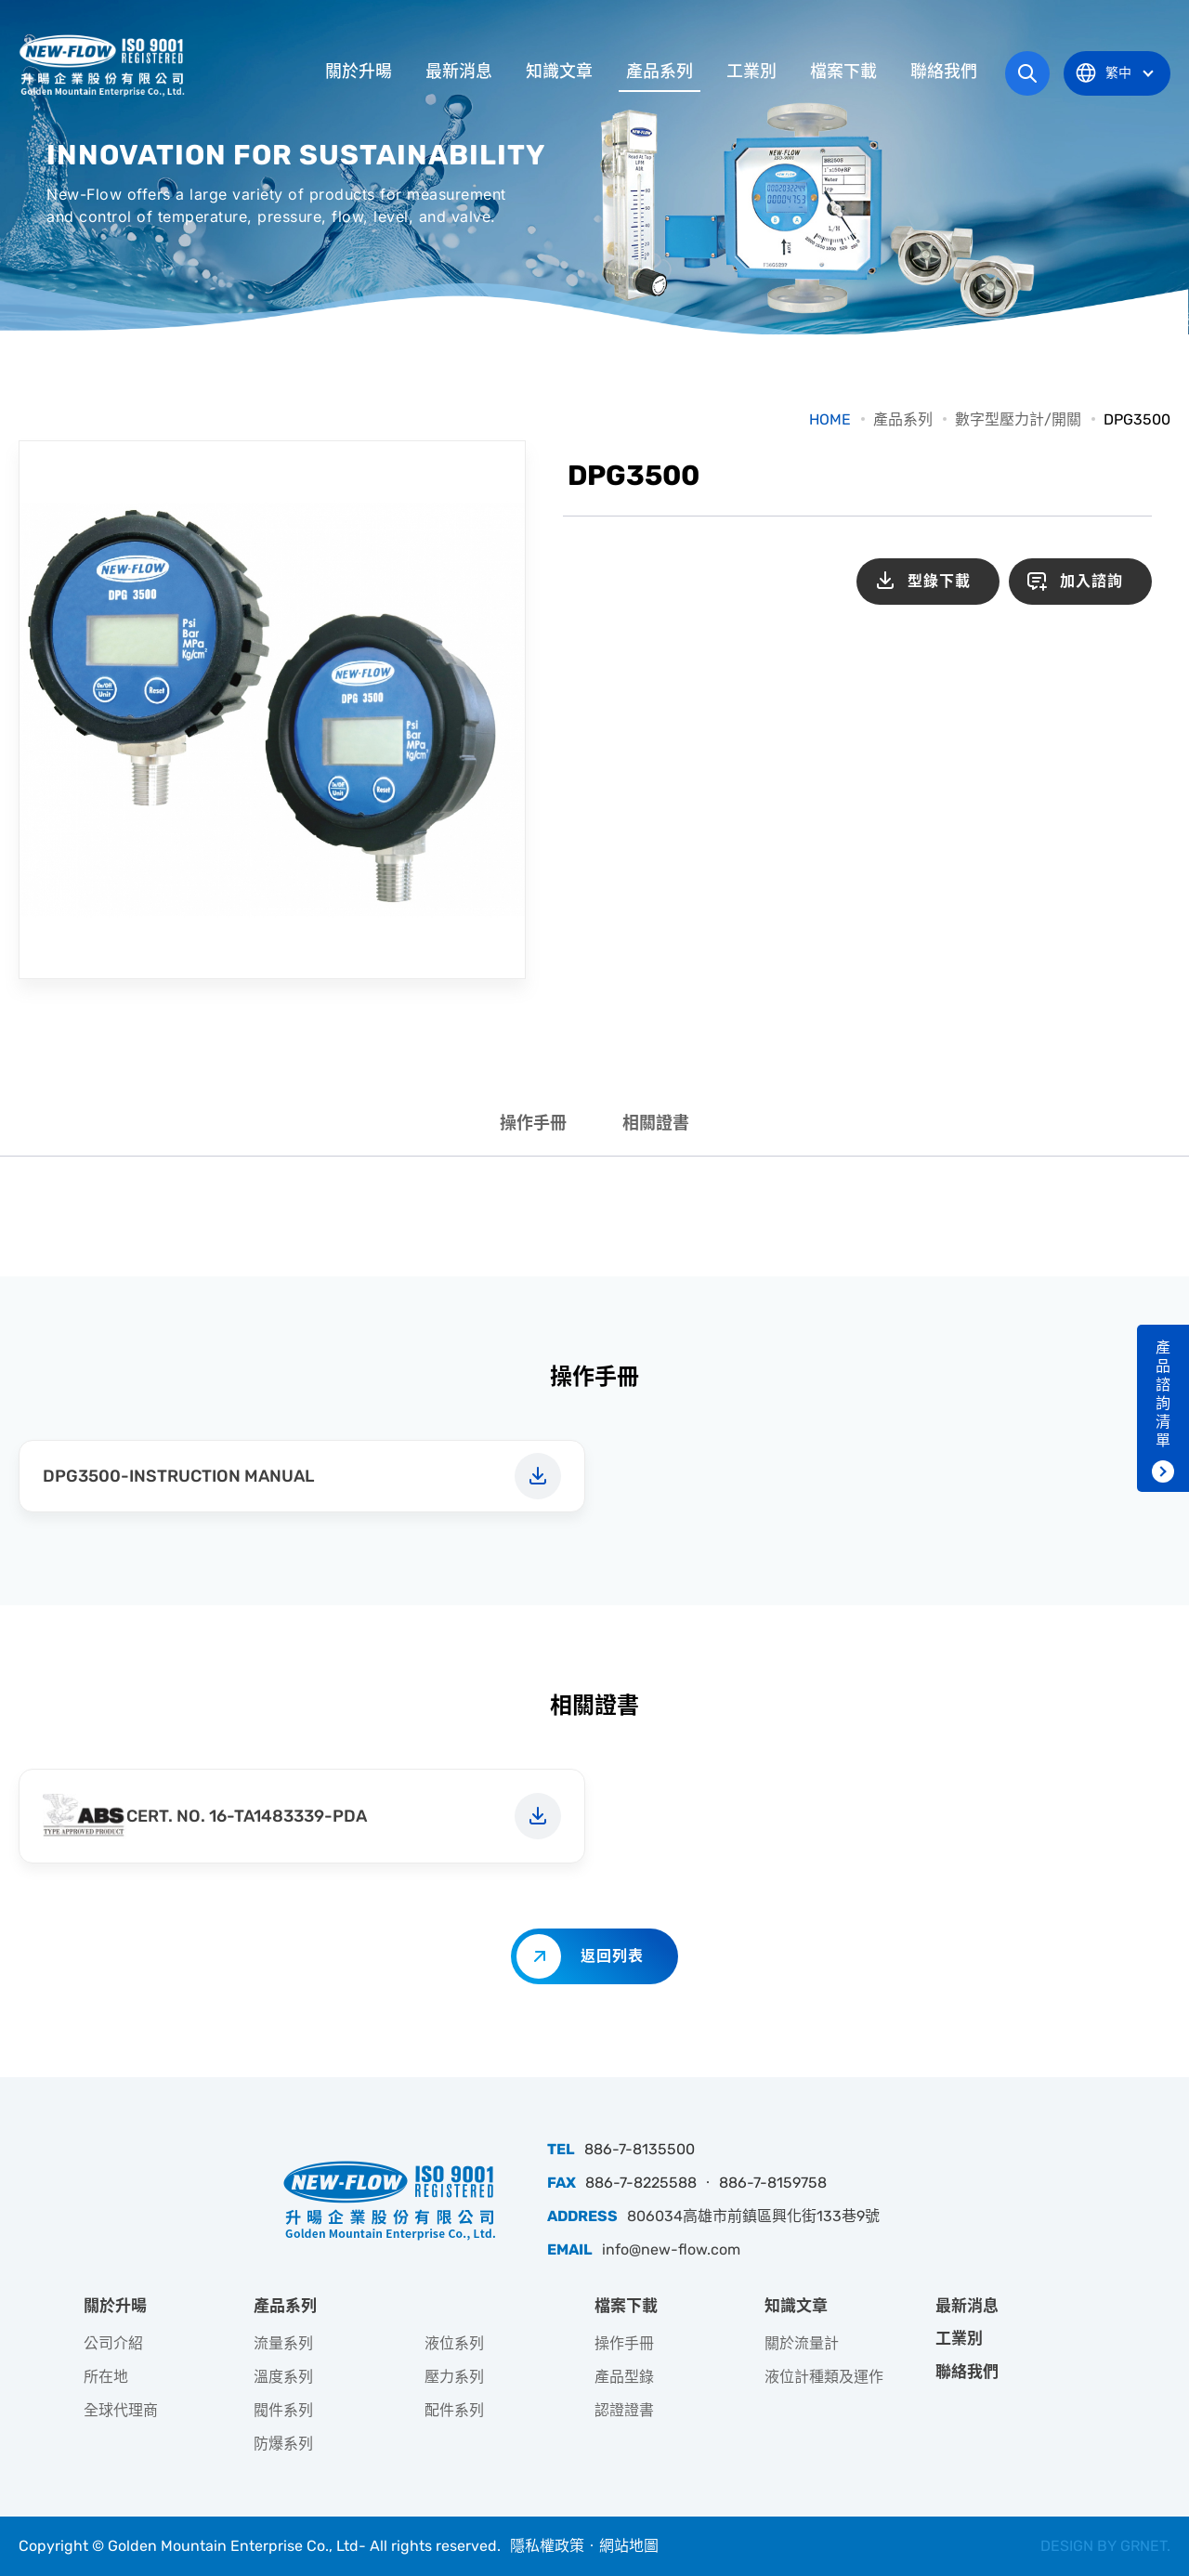 This screenshot has width=1189, height=2576. Describe the element at coordinates (283, 2343) in the screenshot. I see `流量系列` at that location.